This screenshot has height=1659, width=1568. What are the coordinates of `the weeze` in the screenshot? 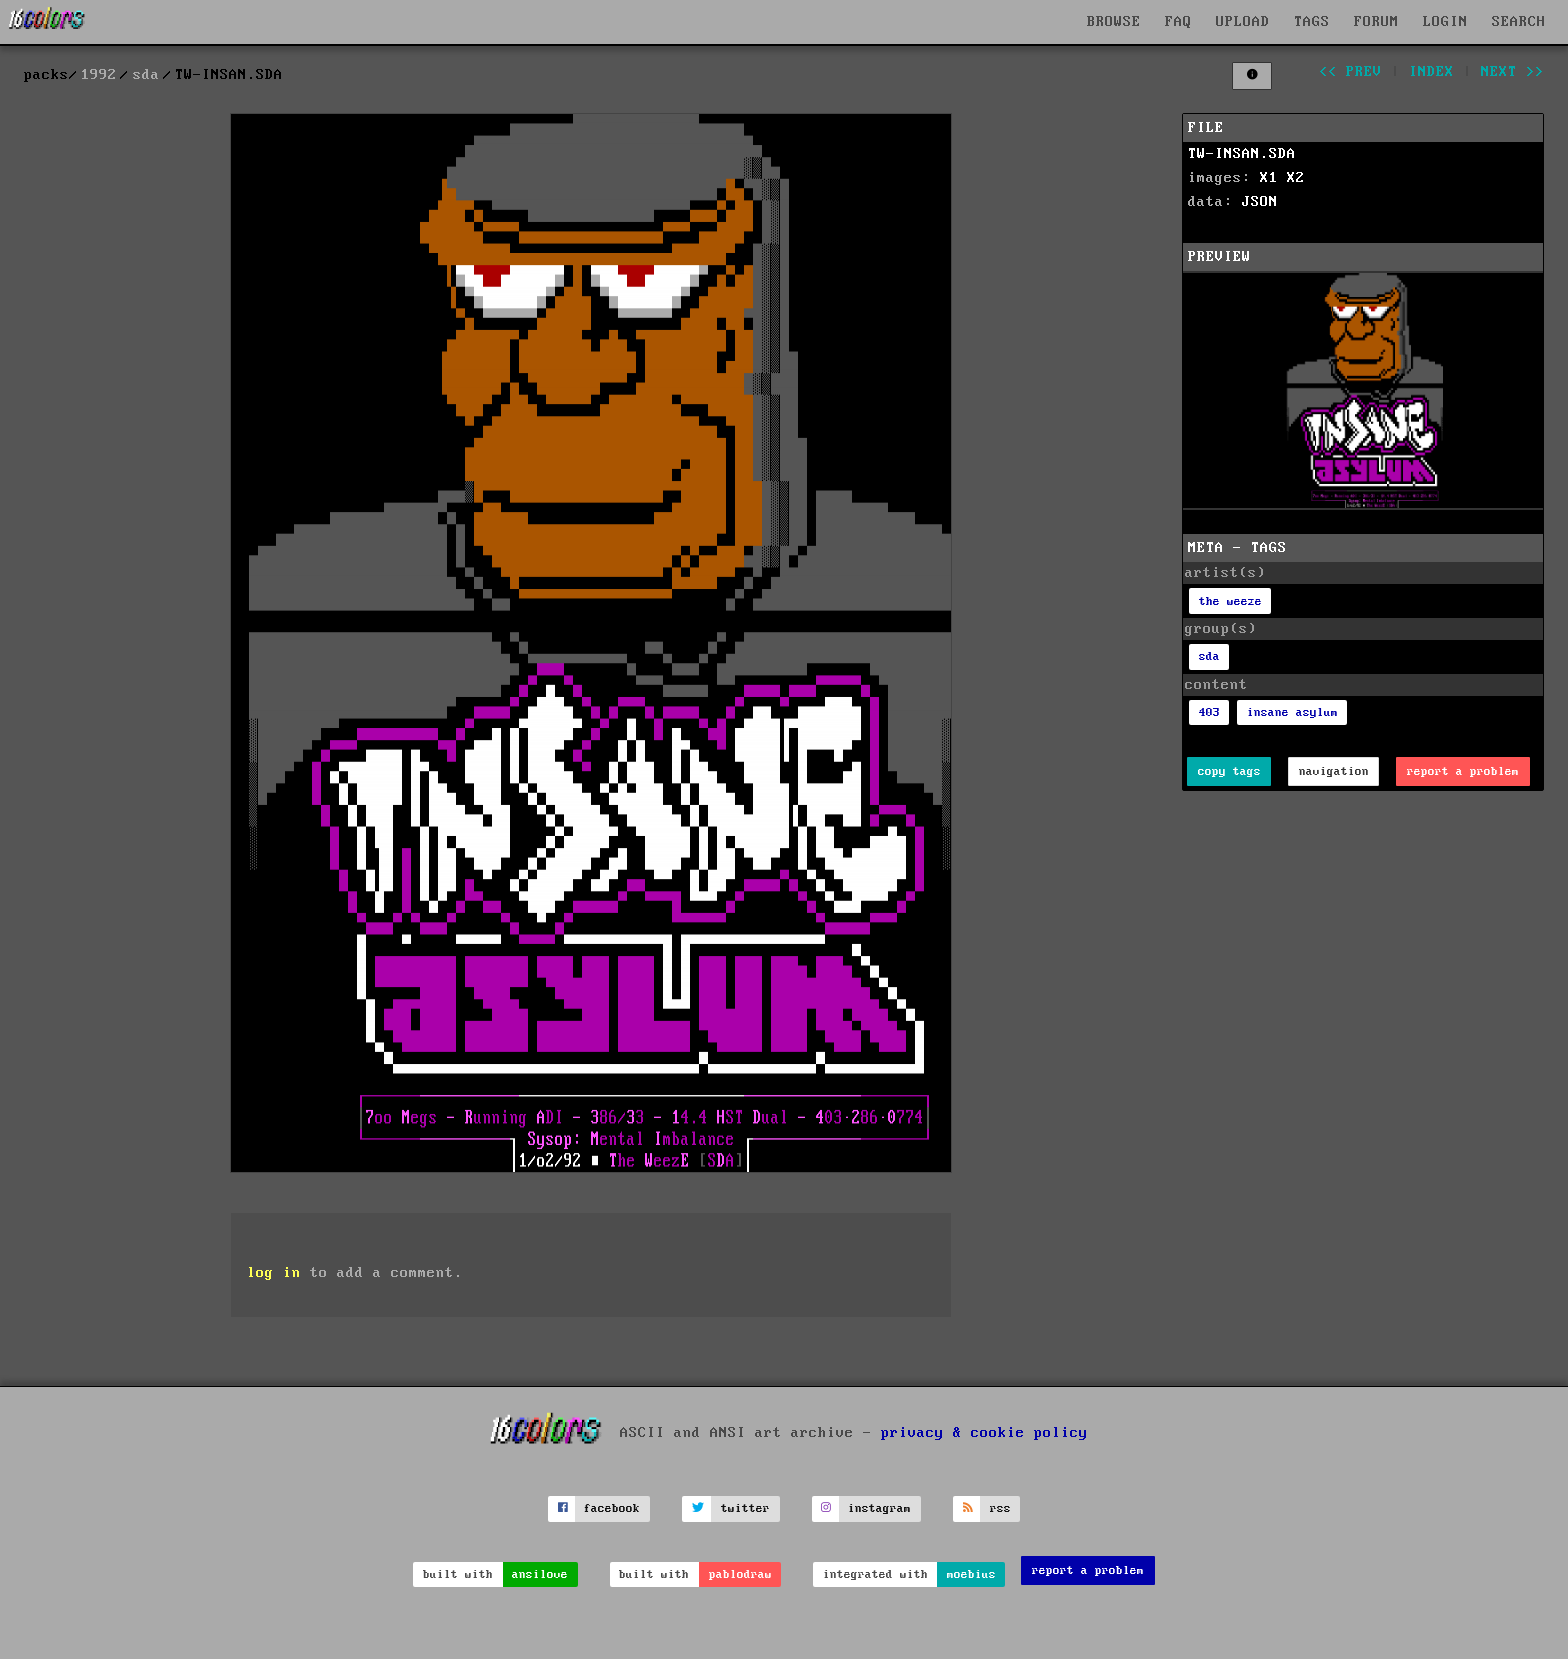 It's located at (1230, 601).